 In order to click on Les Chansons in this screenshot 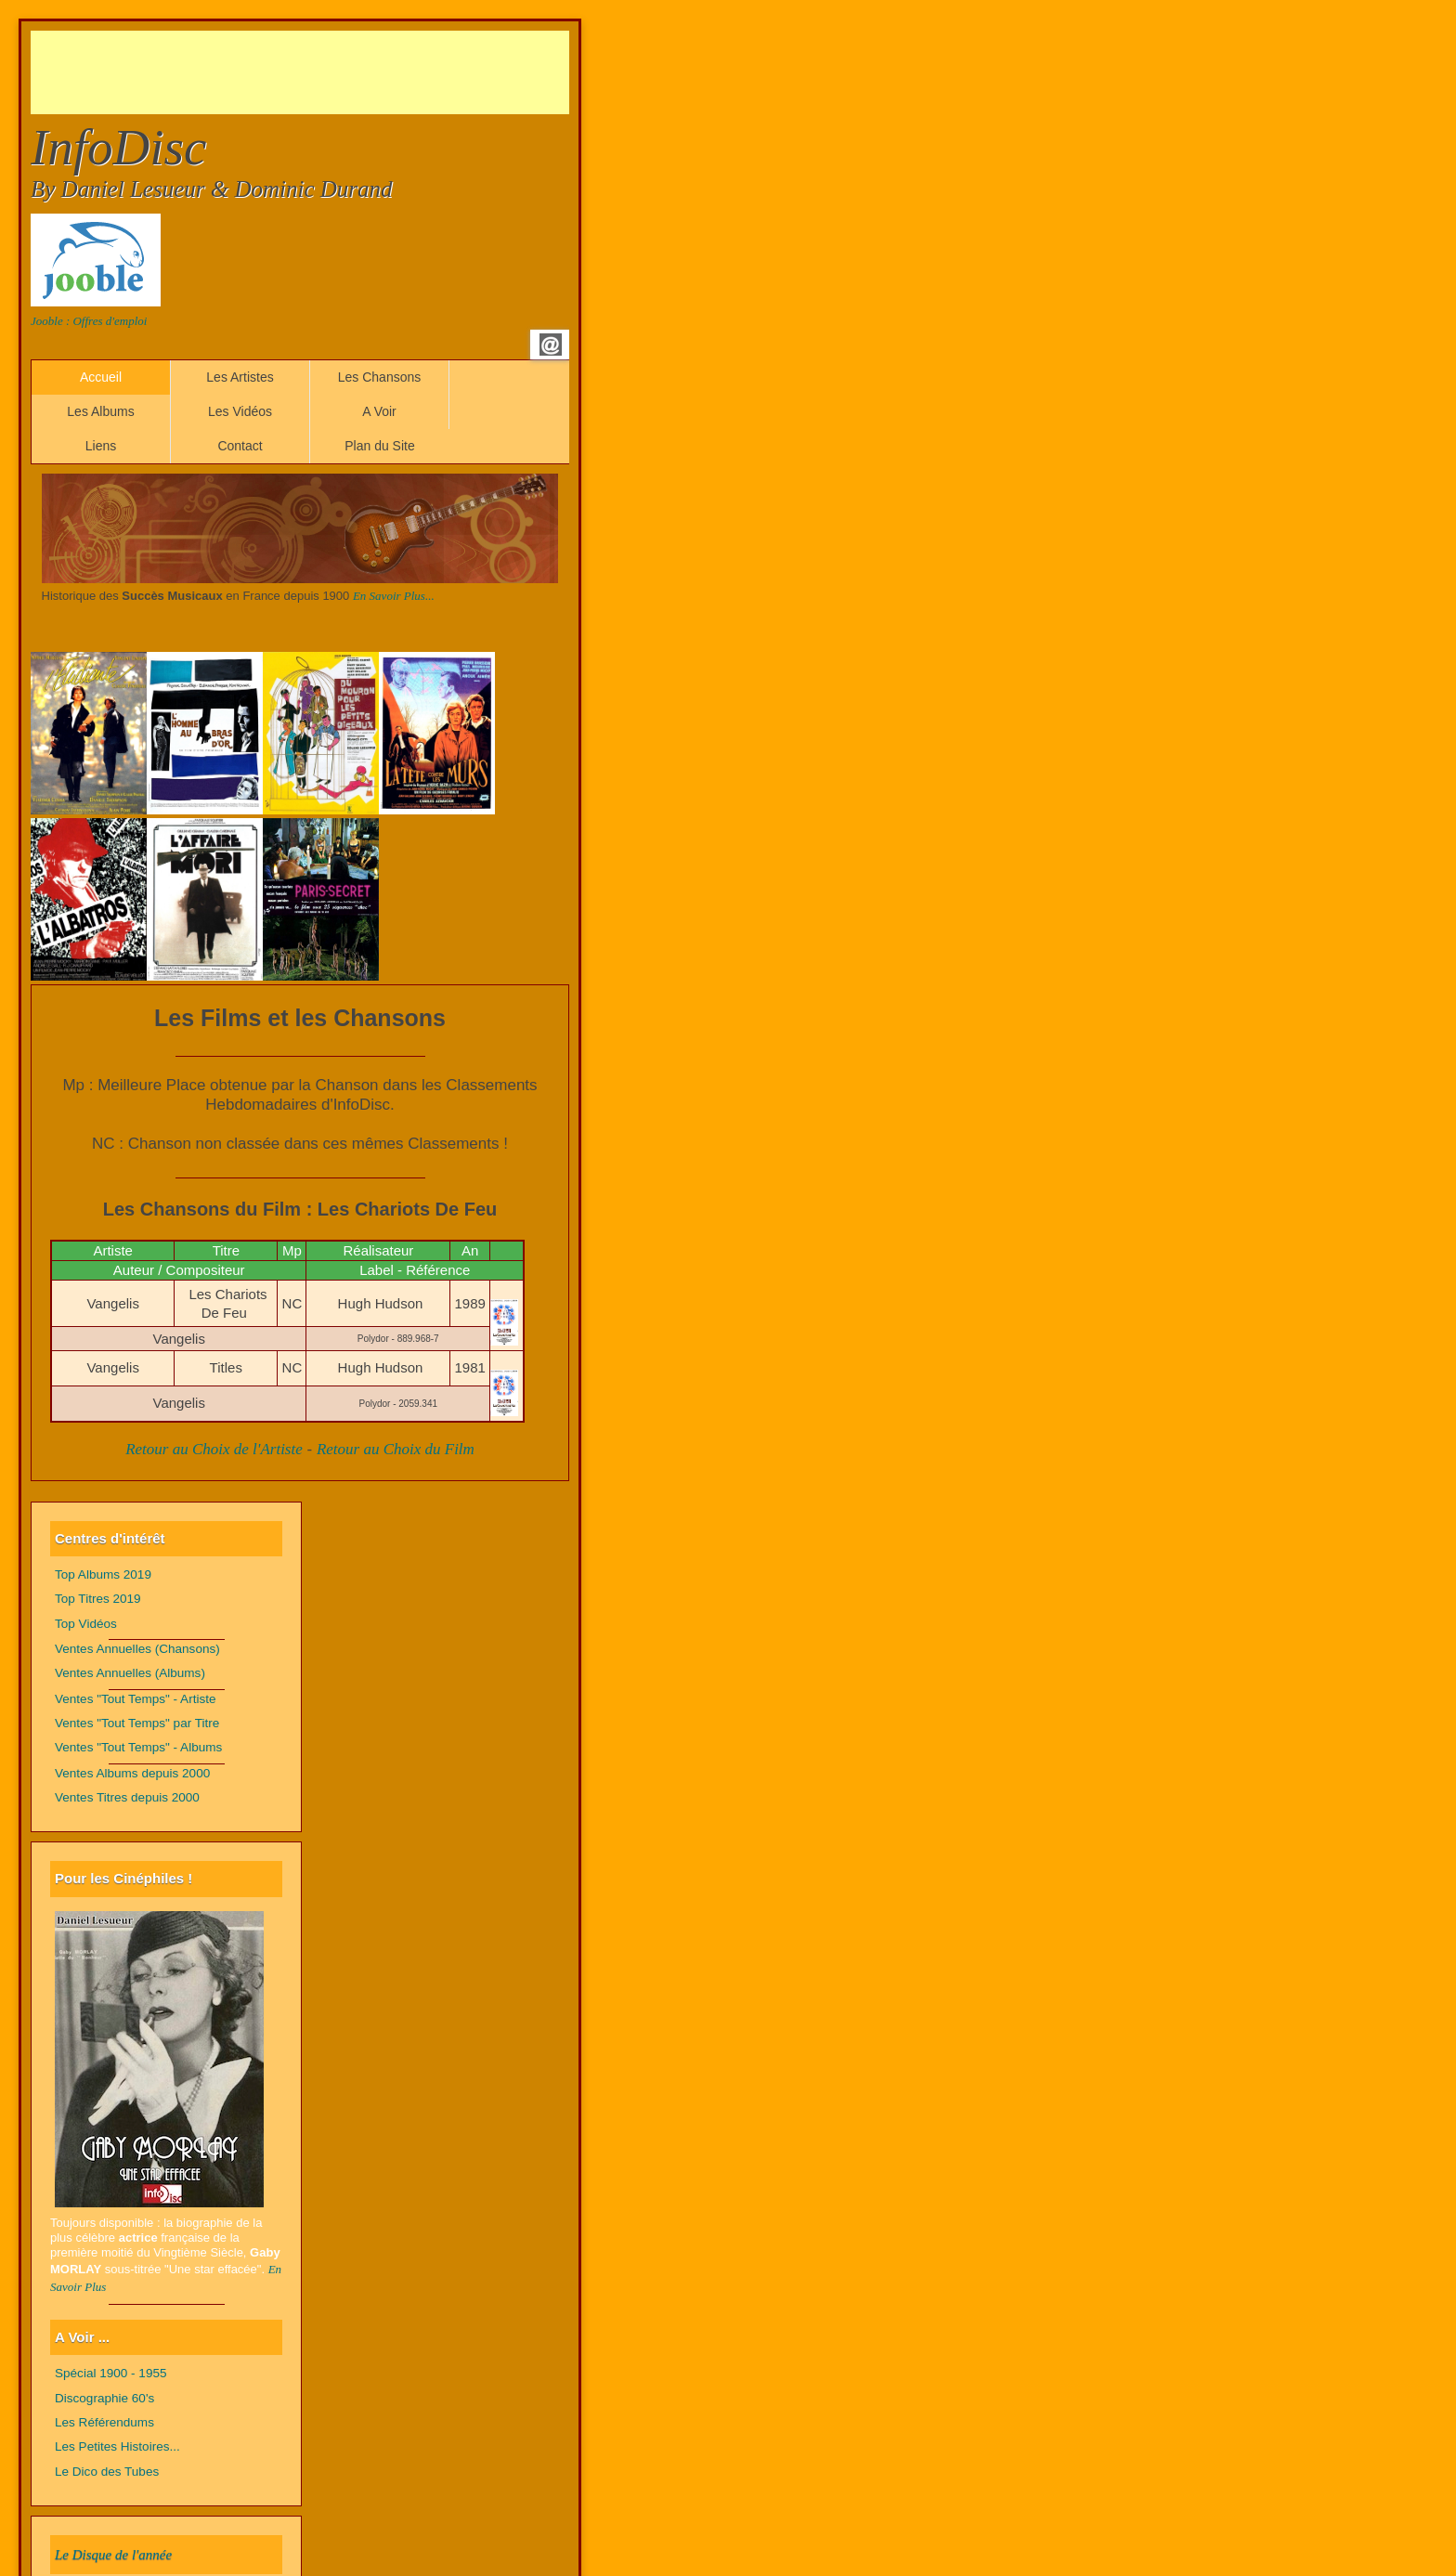, I will do `click(380, 377)`.